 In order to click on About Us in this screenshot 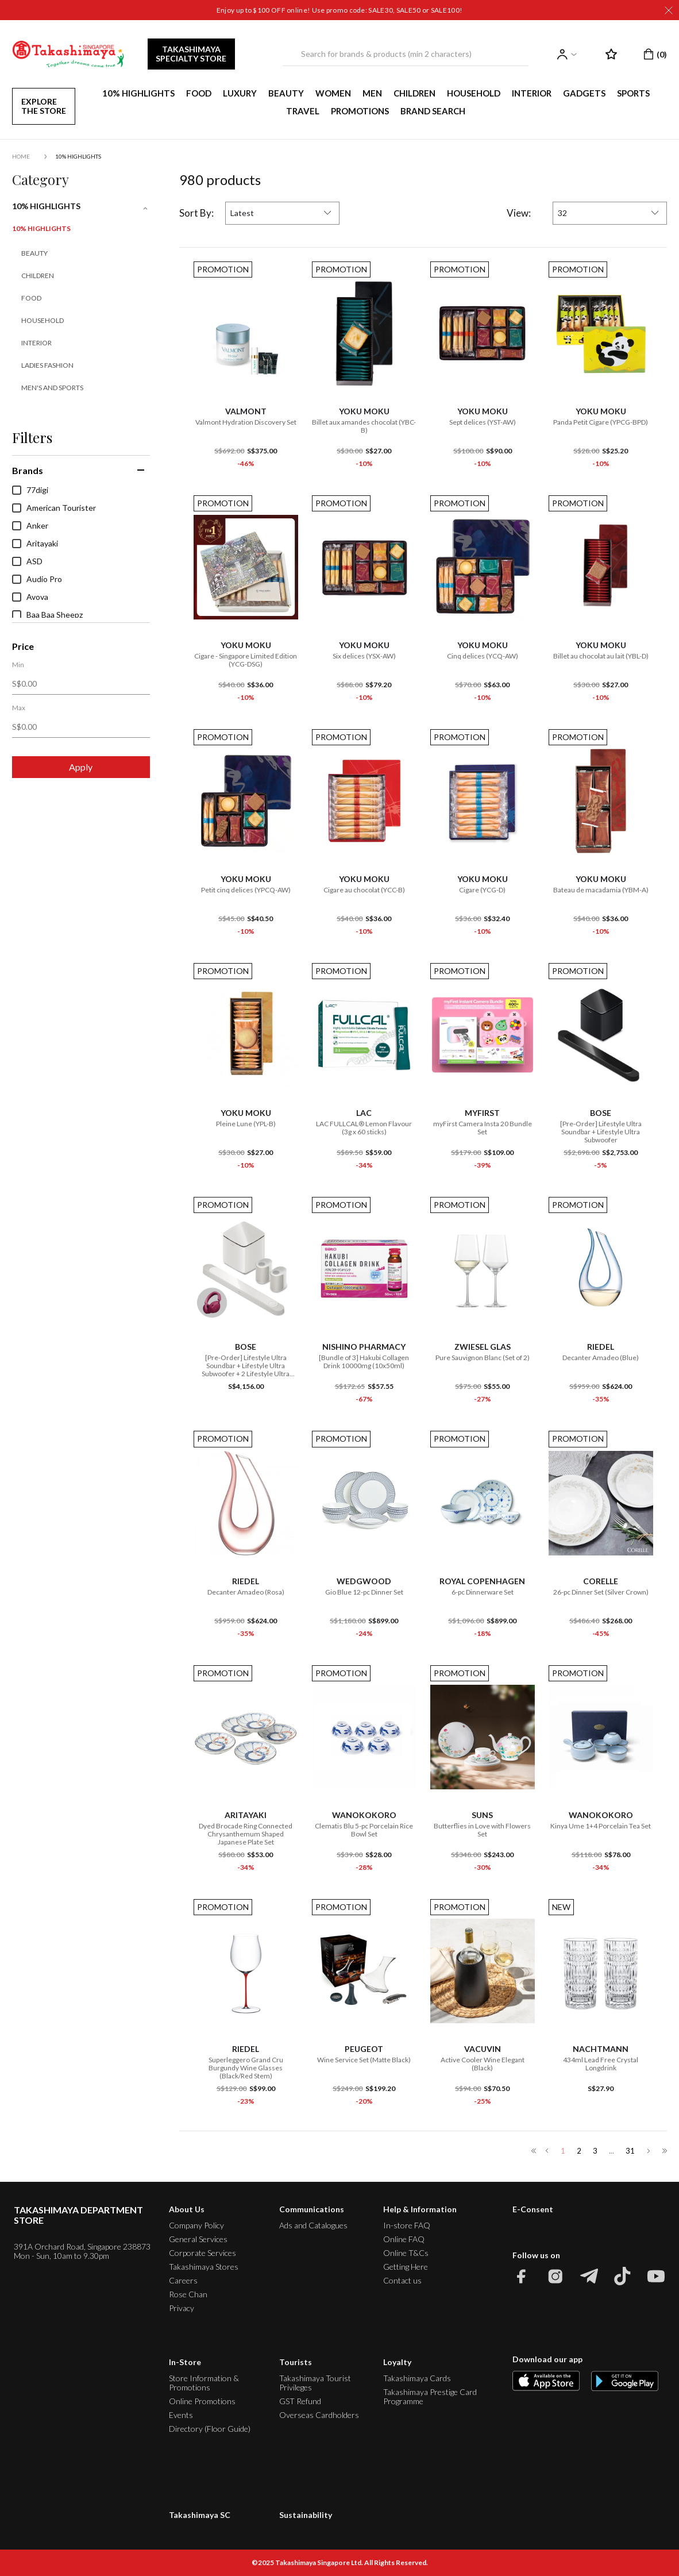, I will do `click(187, 2209)`.